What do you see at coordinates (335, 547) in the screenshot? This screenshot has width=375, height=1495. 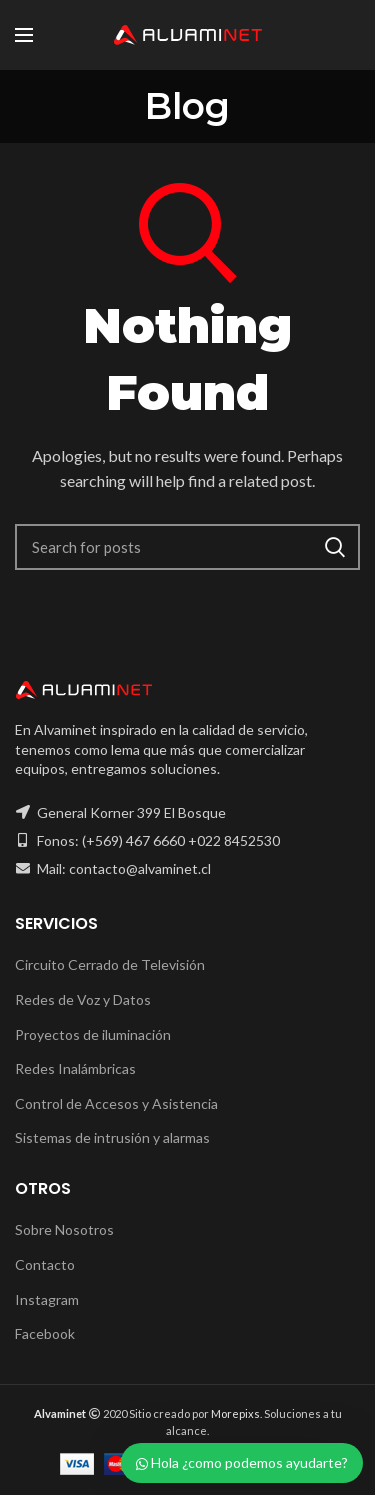 I see `Search` at bounding box center [335, 547].